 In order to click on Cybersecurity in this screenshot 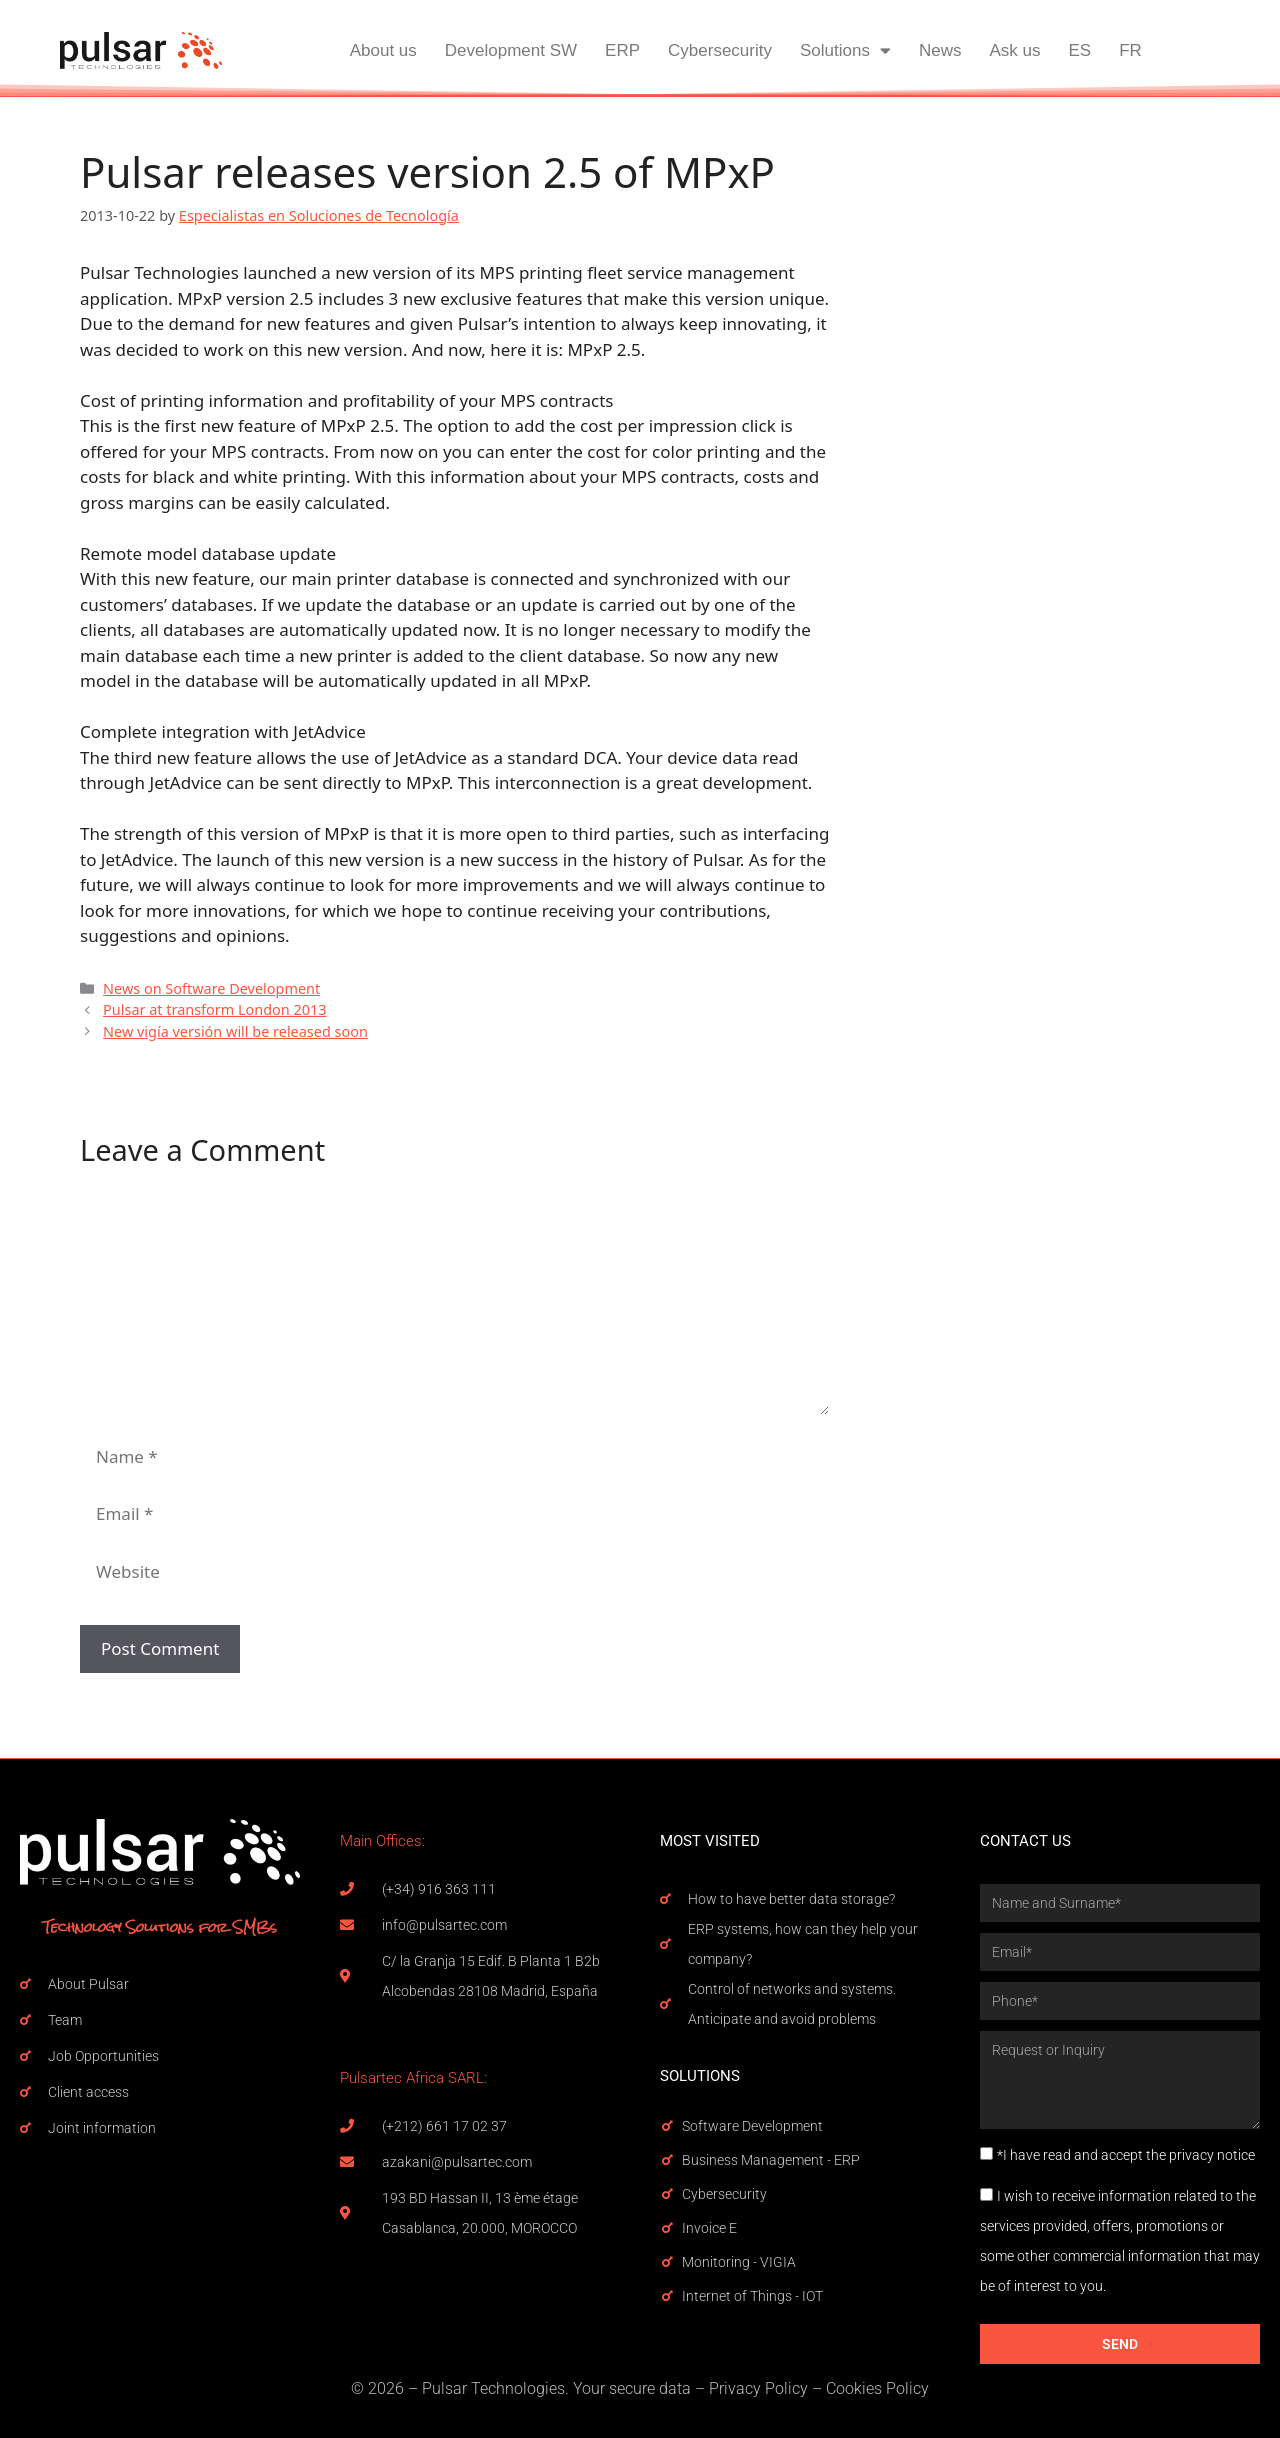, I will do `click(720, 50)`.